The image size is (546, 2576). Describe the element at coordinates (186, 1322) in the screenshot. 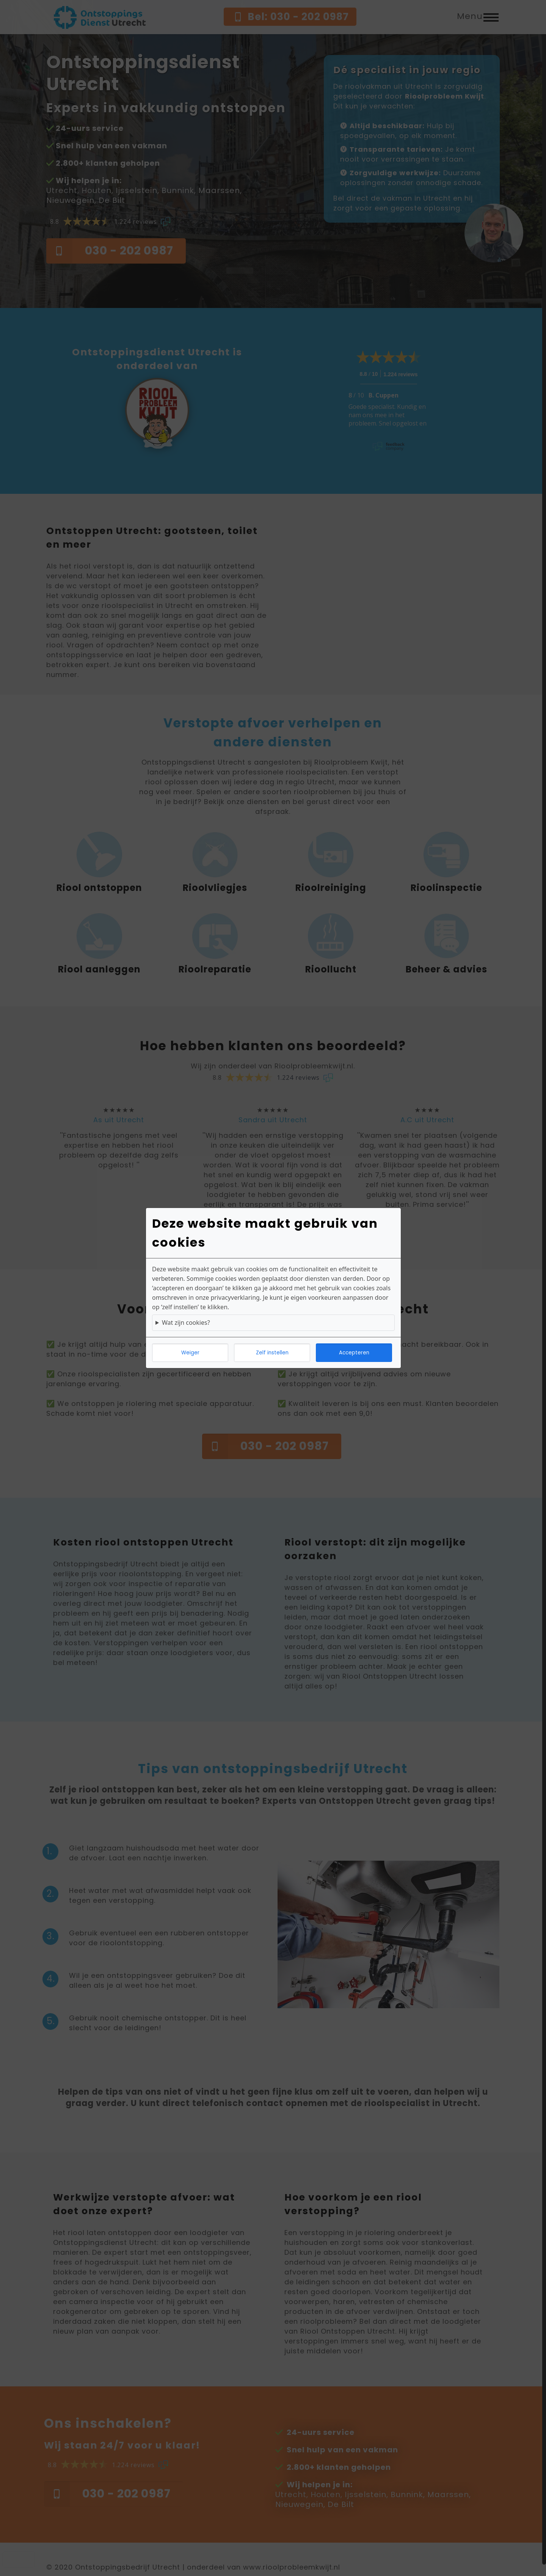

I see `Wat zijn cookies?` at that location.